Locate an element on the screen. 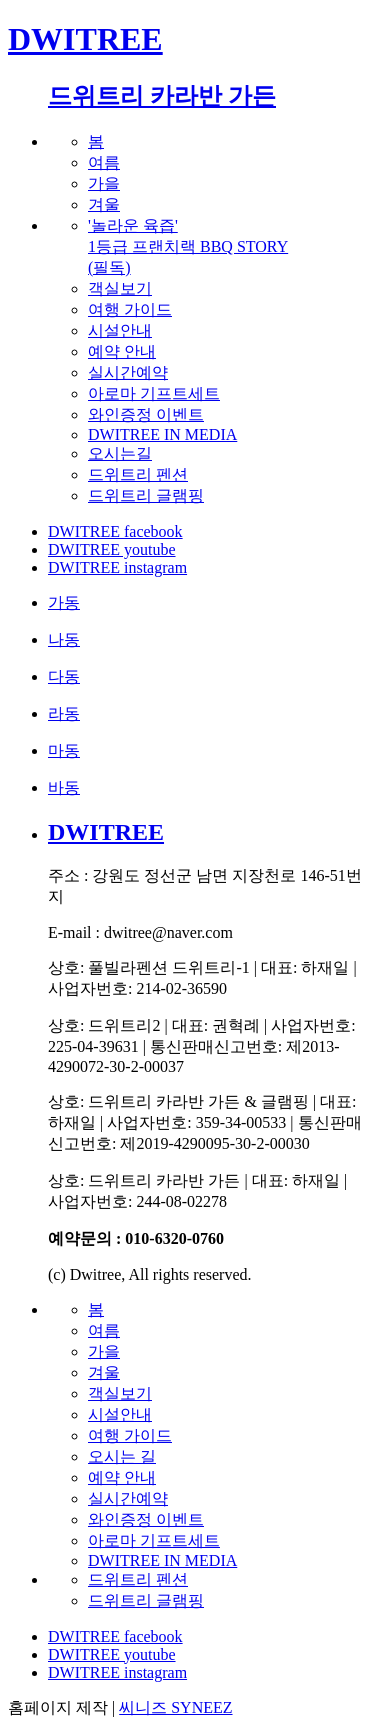 This screenshot has width=375, height=1735. 아로마 기프트세트 is located at coordinates (154, 393).